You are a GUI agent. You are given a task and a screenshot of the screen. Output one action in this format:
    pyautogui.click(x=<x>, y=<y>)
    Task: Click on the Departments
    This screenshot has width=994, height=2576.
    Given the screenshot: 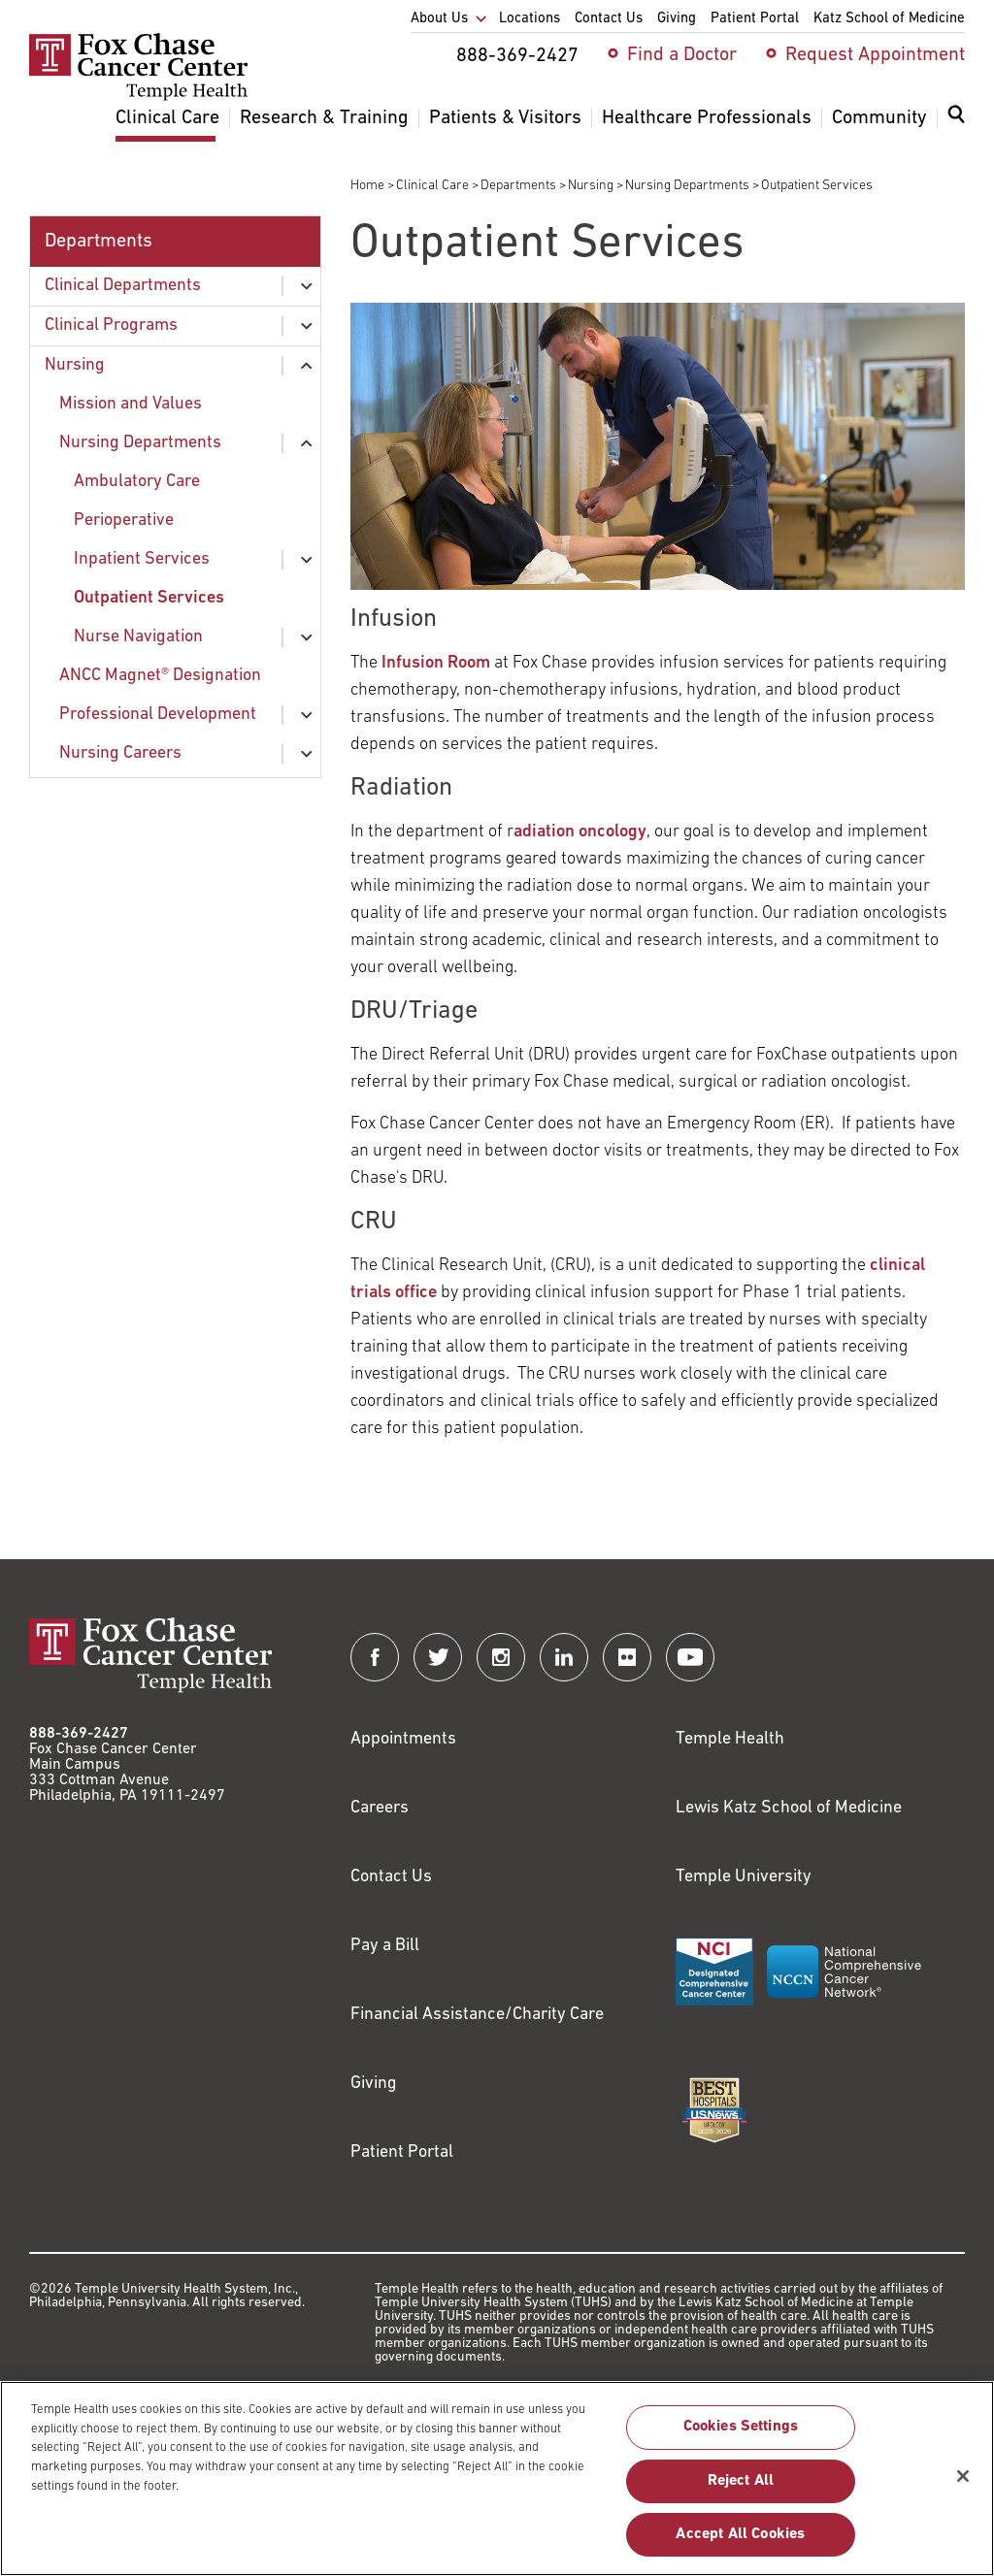 What is the action you would take?
    pyautogui.click(x=518, y=186)
    